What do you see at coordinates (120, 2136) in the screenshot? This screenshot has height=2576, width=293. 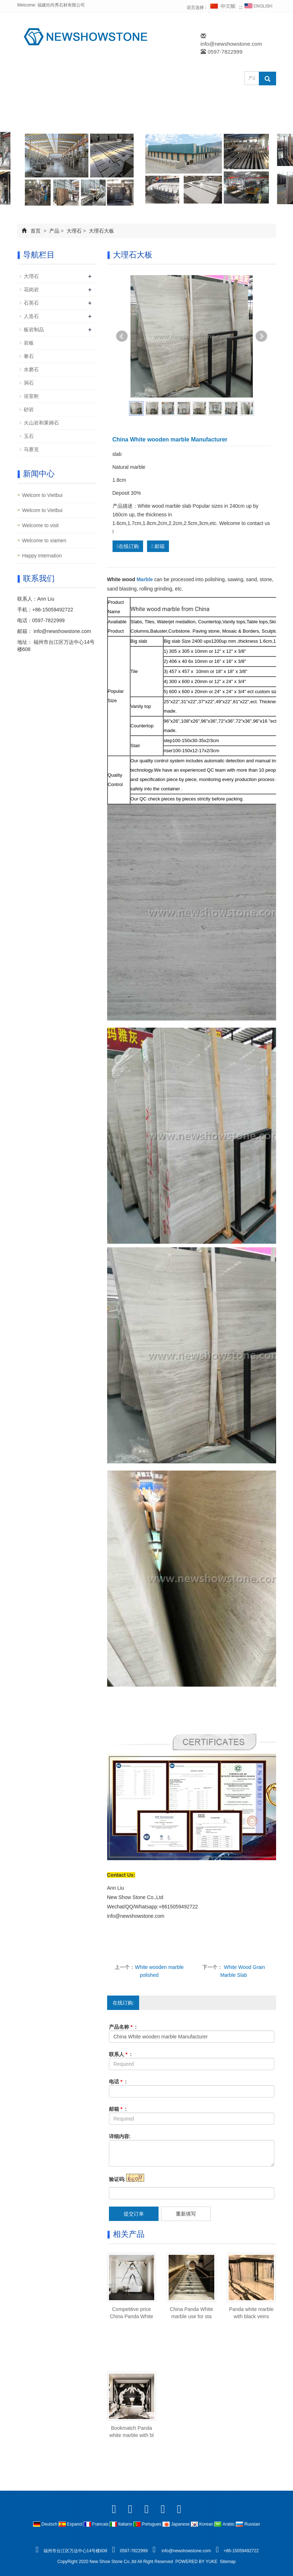 I see `详细内容:` at bounding box center [120, 2136].